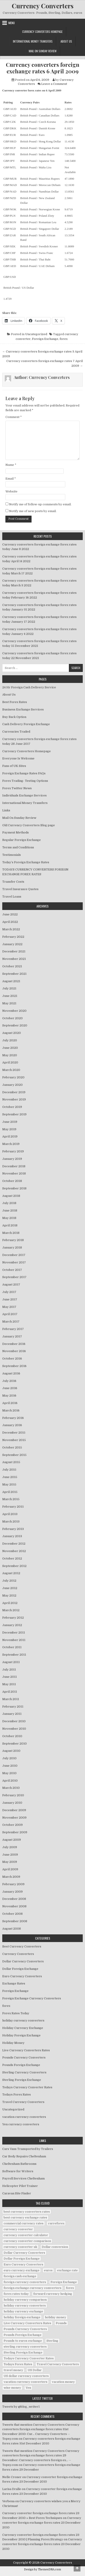 The image size is (85, 2576). Describe the element at coordinates (9, 1381) in the screenshot. I see `July 2016` at that location.